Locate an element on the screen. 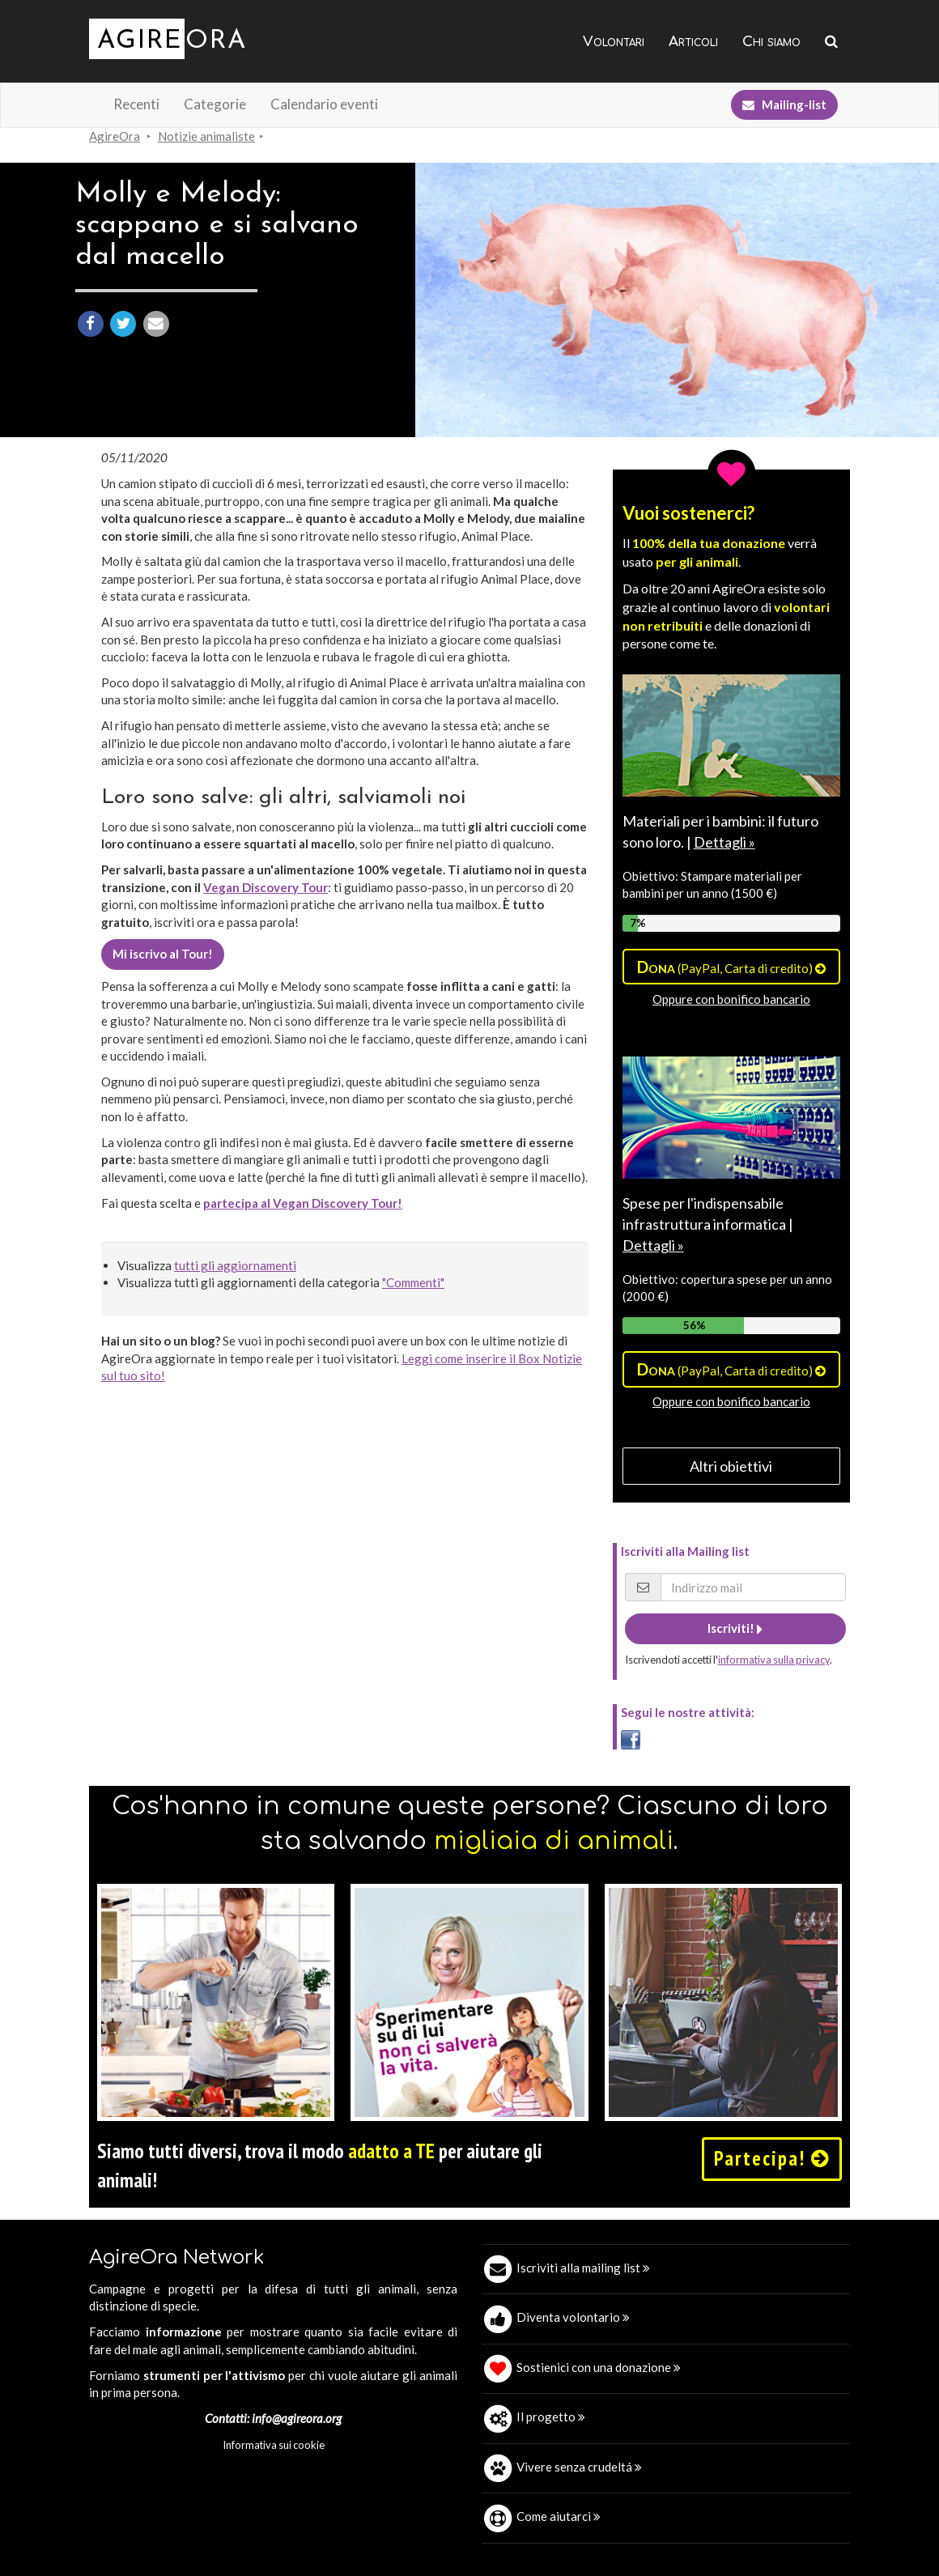  Mi iscrivo al Tour! is located at coordinates (163, 953).